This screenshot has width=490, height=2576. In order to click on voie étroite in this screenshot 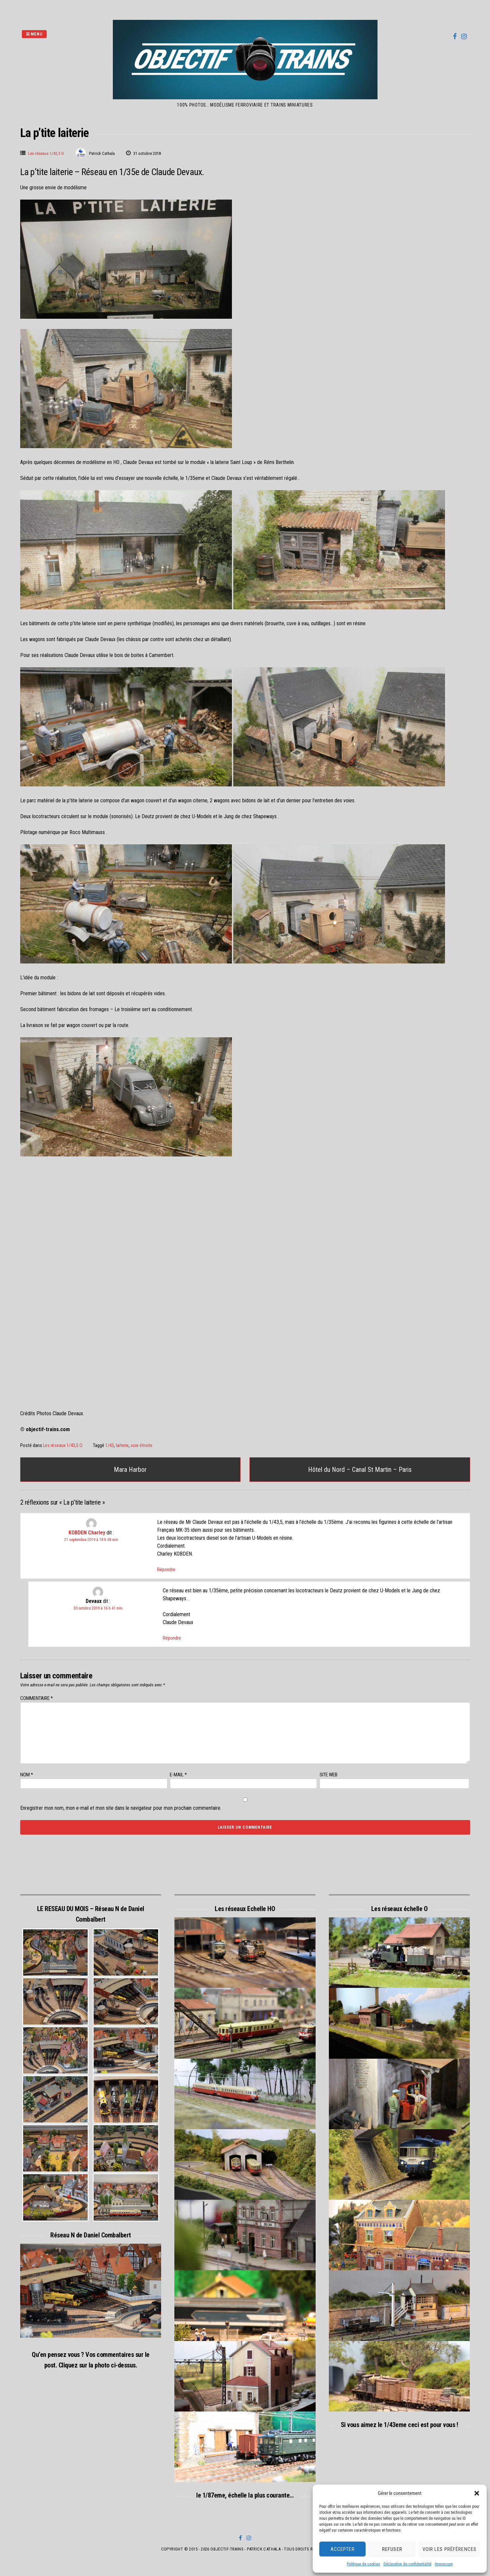, I will do `click(142, 1445)`.